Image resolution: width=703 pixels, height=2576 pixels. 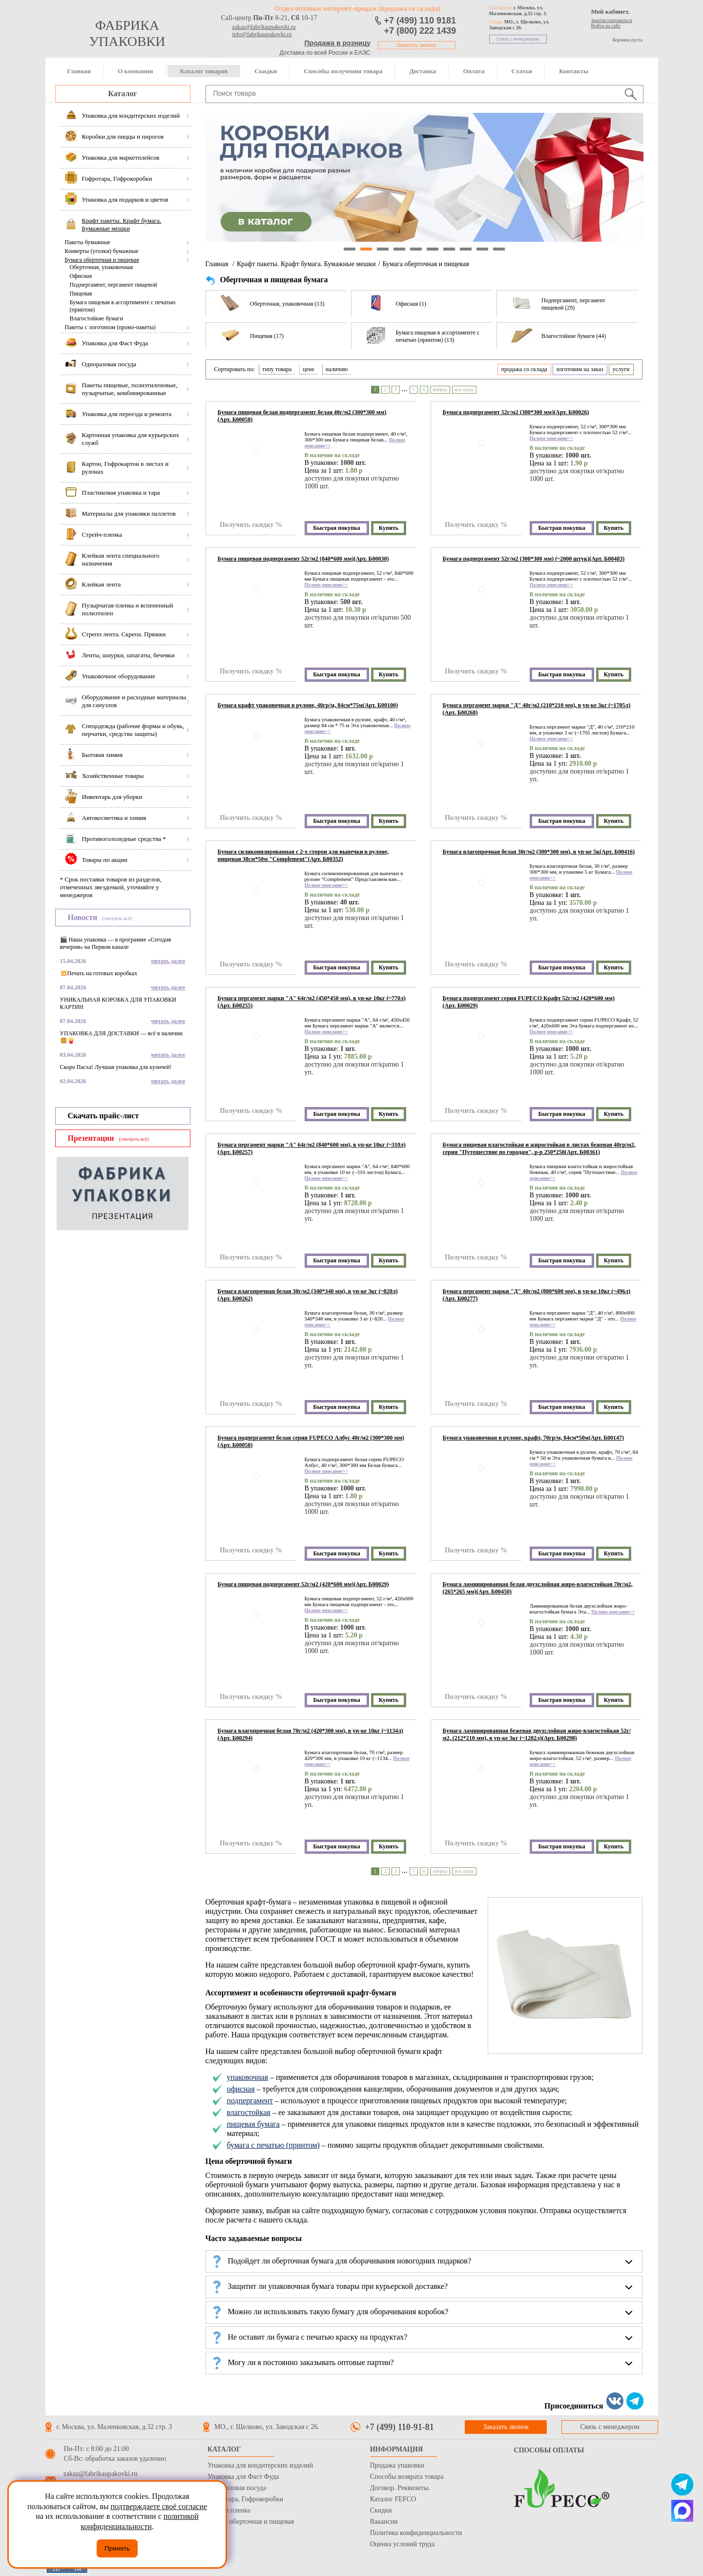 What do you see at coordinates (135, 71) in the screenshot?
I see `О компании` at bounding box center [135, 71].